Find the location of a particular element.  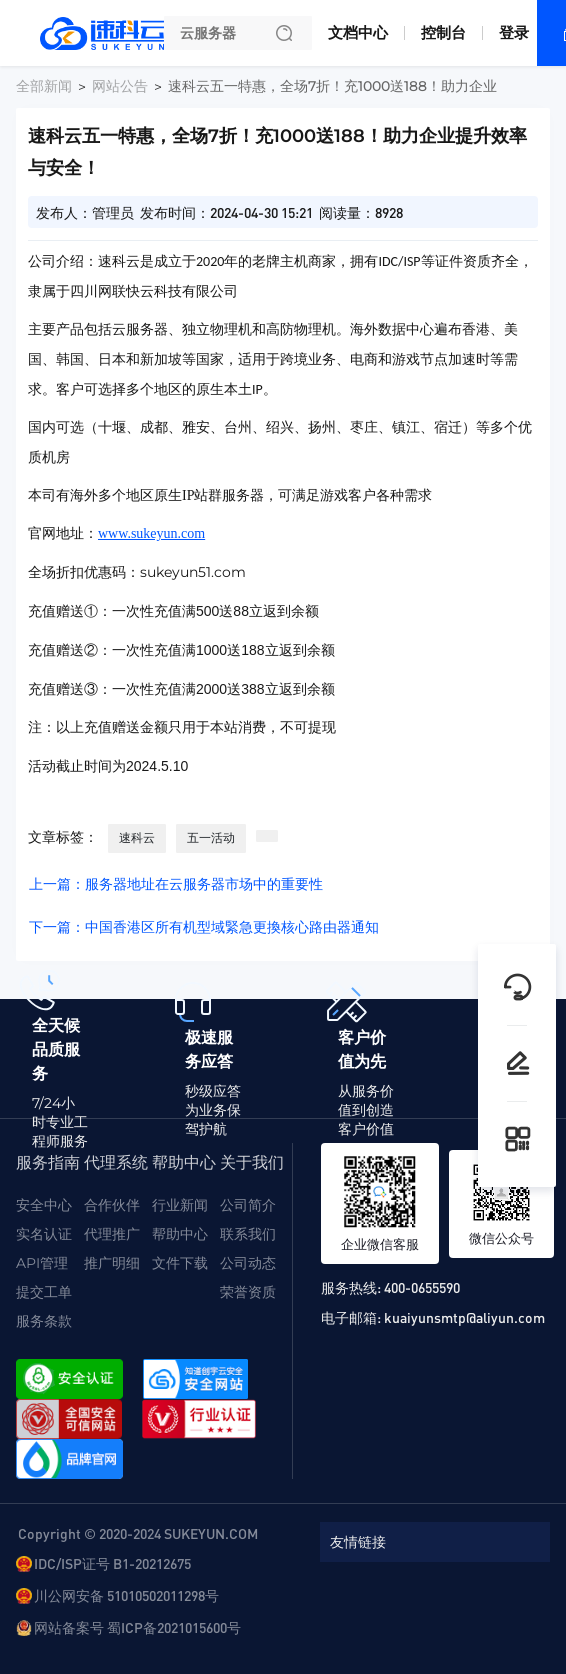

公司简介 is located at coordinates (248, 1205).